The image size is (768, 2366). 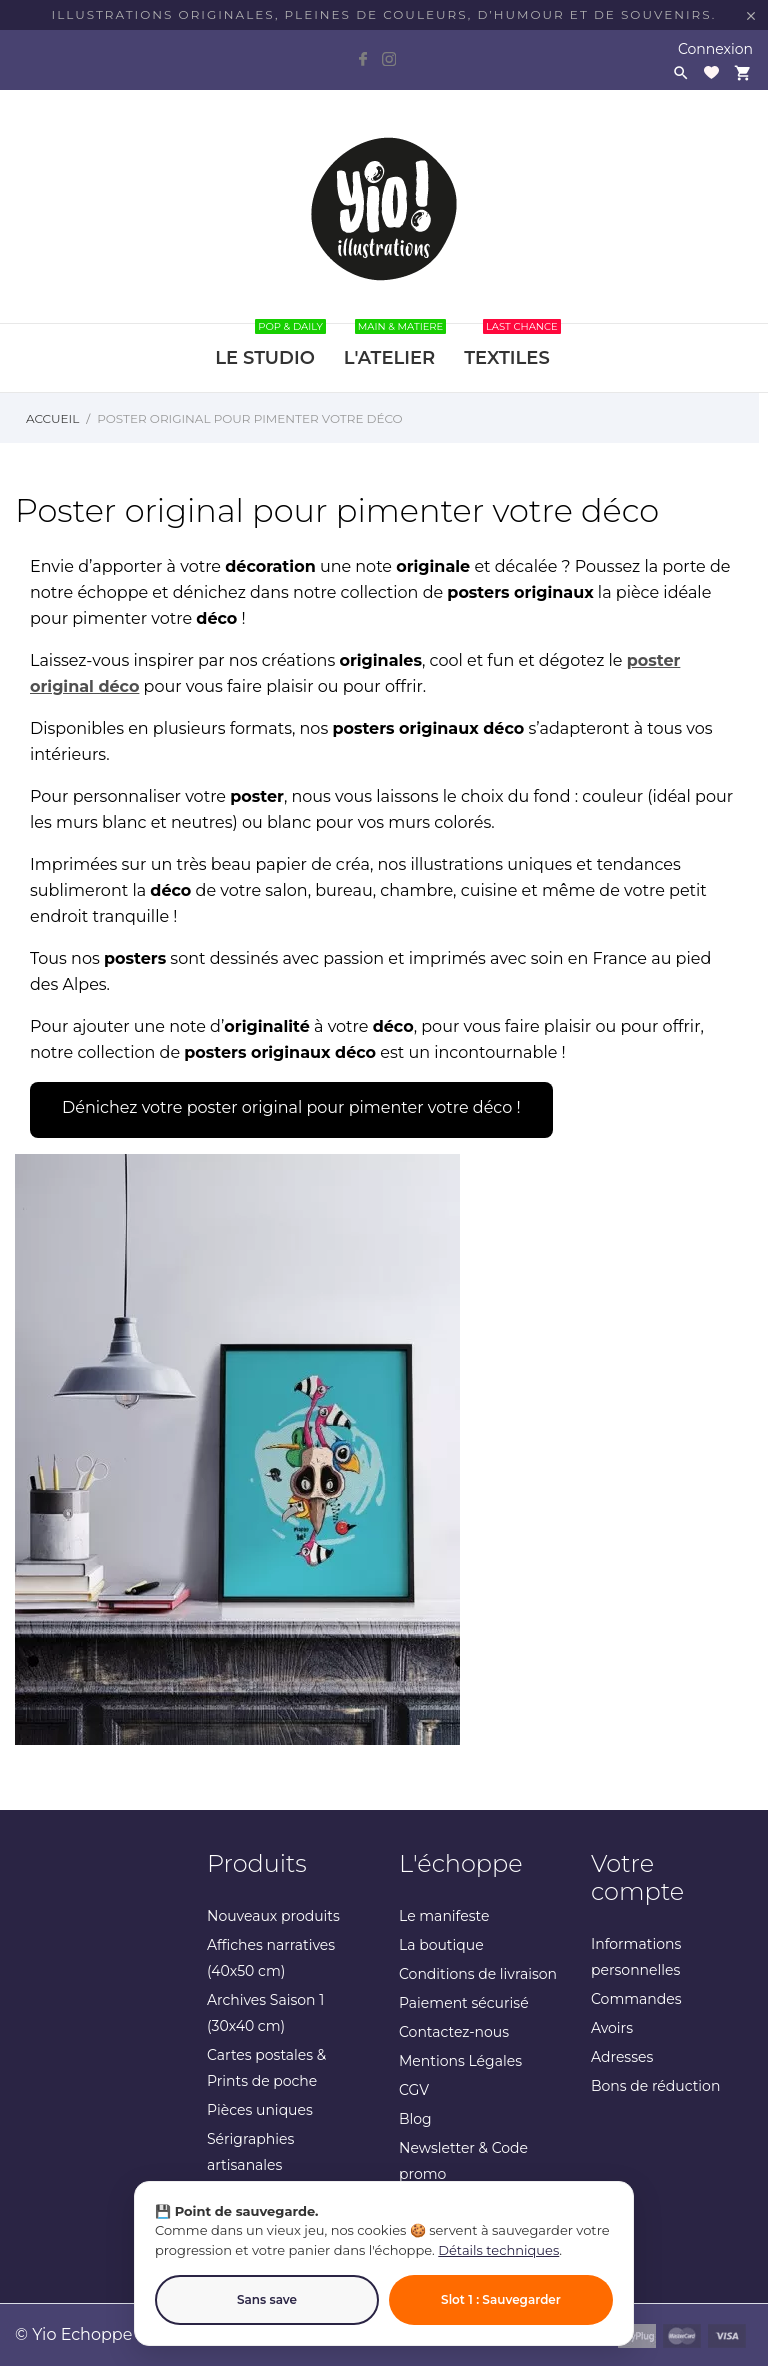 I want to click on Le manifeste, so click(x=444, y=1916).